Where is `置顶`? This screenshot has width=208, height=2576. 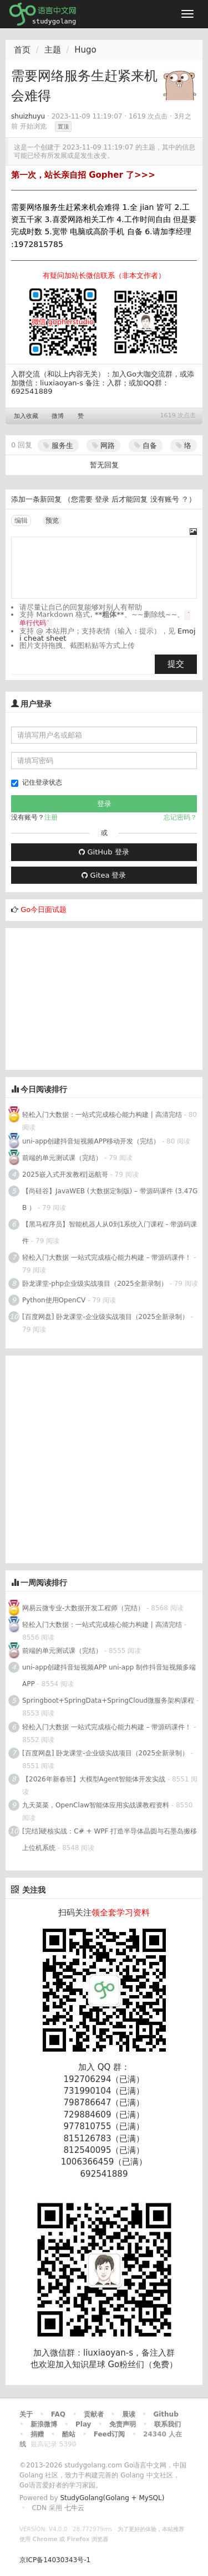
置顶 is located at coordinates (63, 126).